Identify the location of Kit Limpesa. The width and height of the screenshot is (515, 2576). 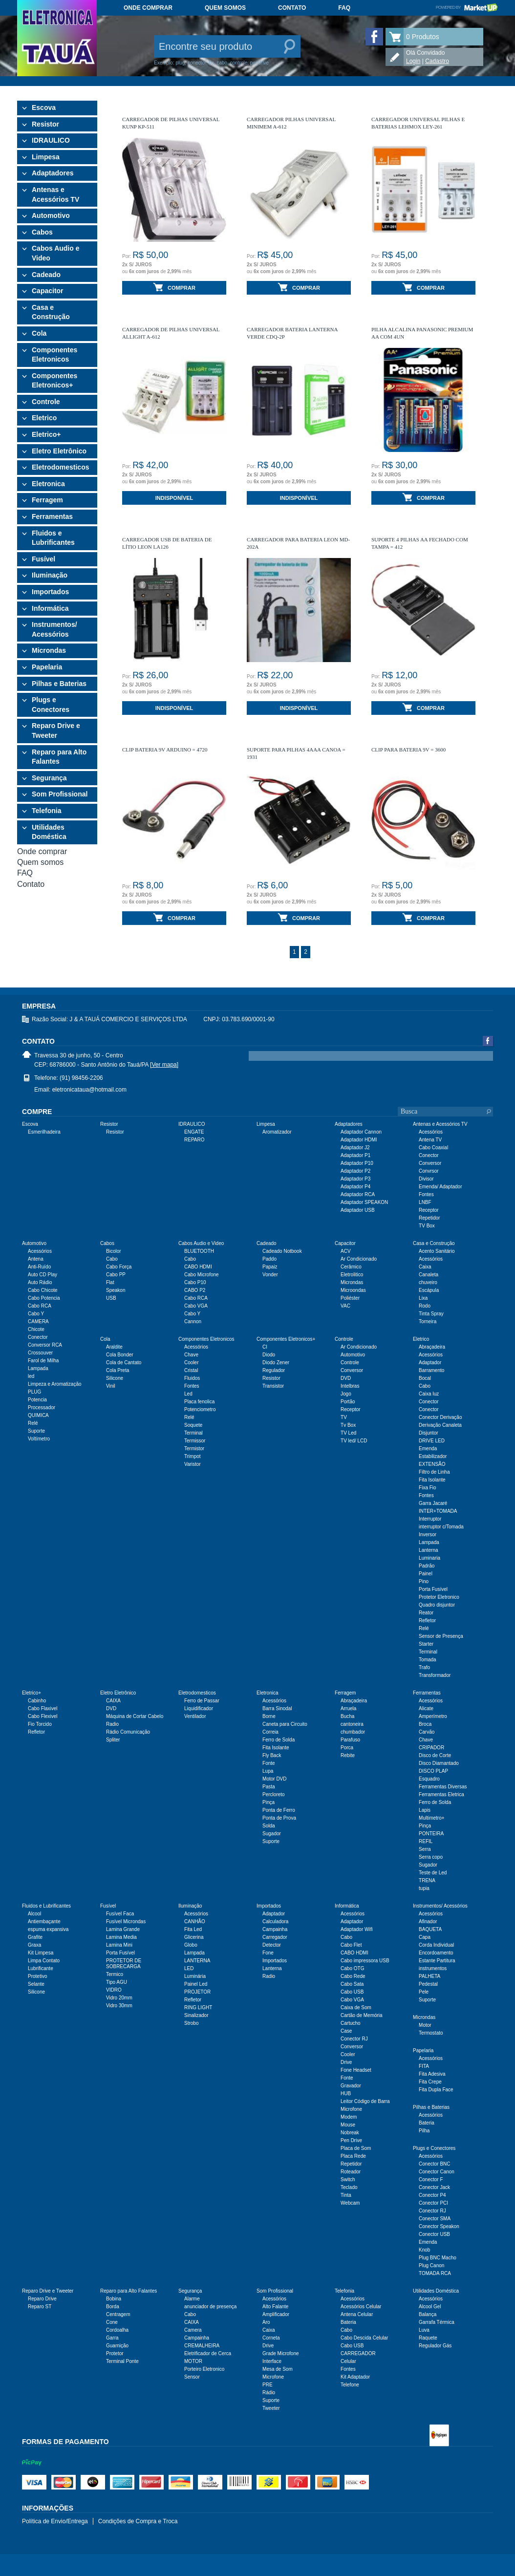
(40, 1952).